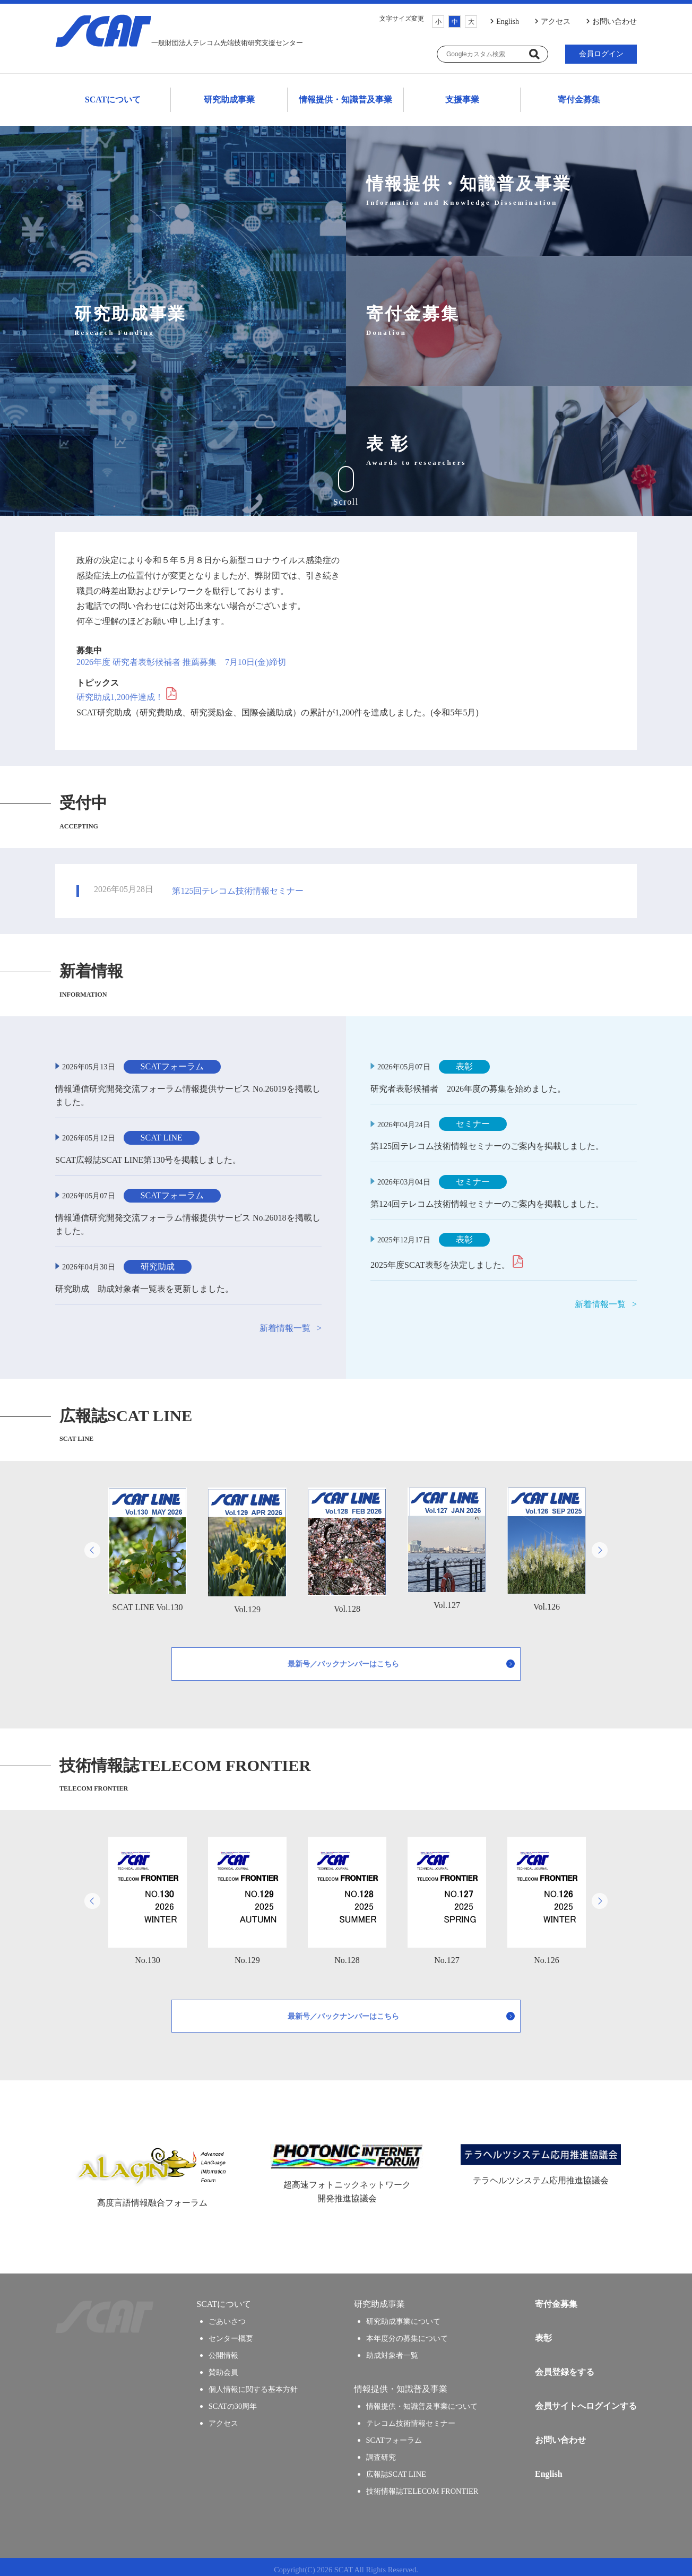 Image resolution: width=692 pixels, height=2576 pixels. I want to click on 会員ログイン, so click(601, 54).